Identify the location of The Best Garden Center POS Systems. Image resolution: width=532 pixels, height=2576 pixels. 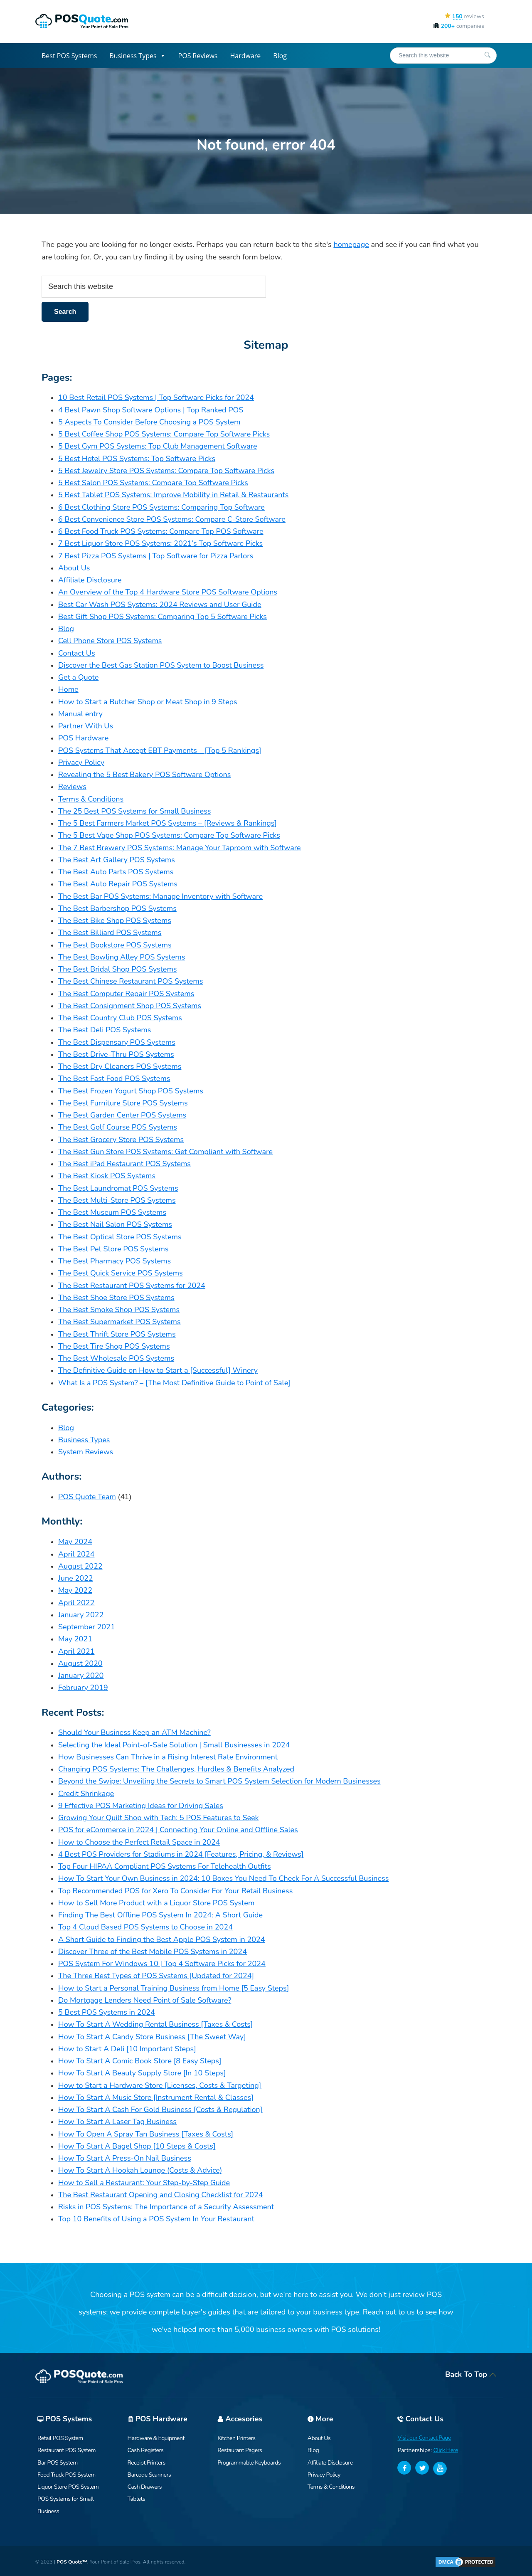
(122, 1115).